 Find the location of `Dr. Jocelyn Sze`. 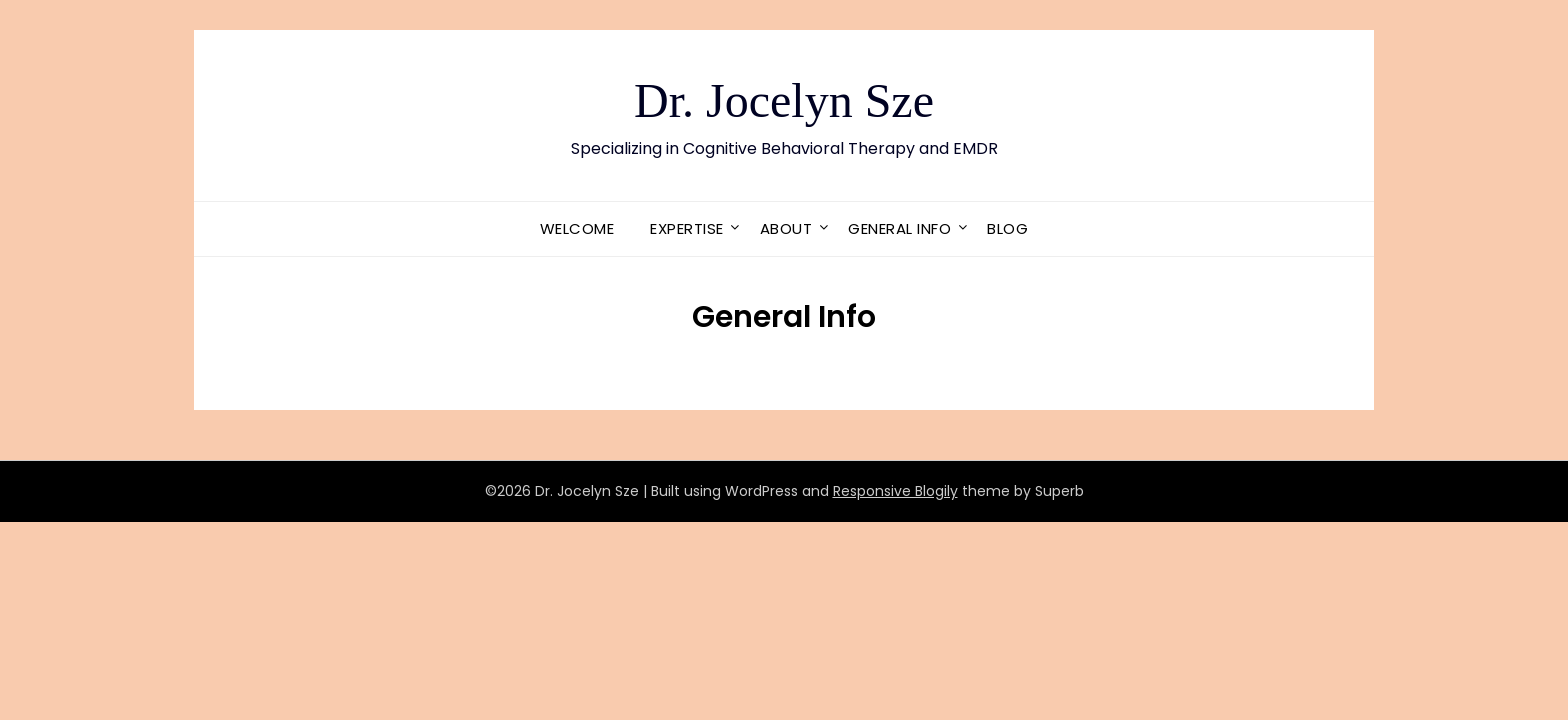

Dr. Jocelyn Sze is located at coordinates (784, 100).